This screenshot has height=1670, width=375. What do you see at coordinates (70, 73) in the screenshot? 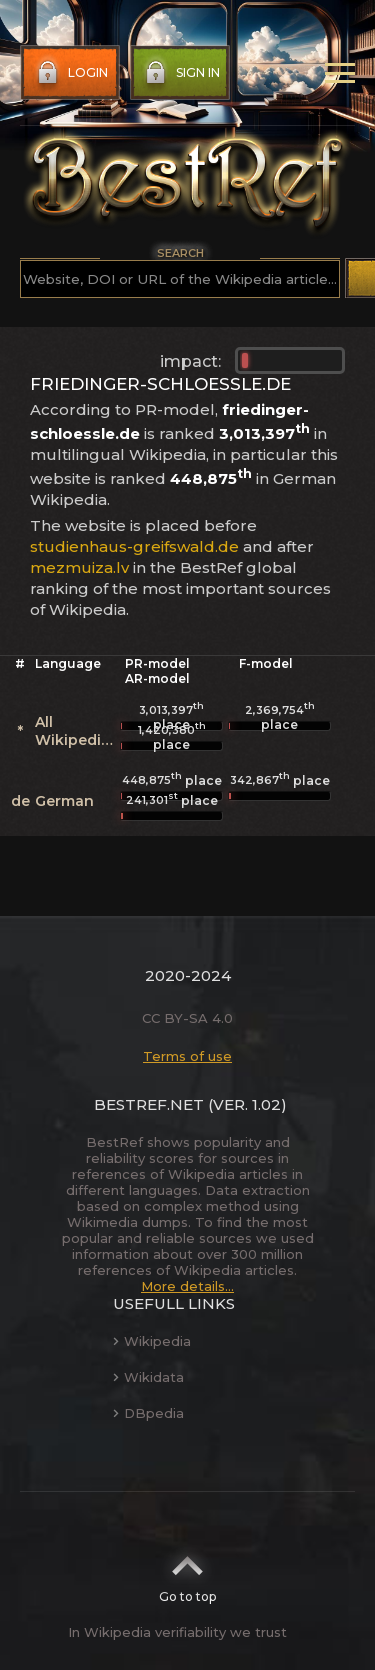
I see `Login` at bounding box center [70, 73].